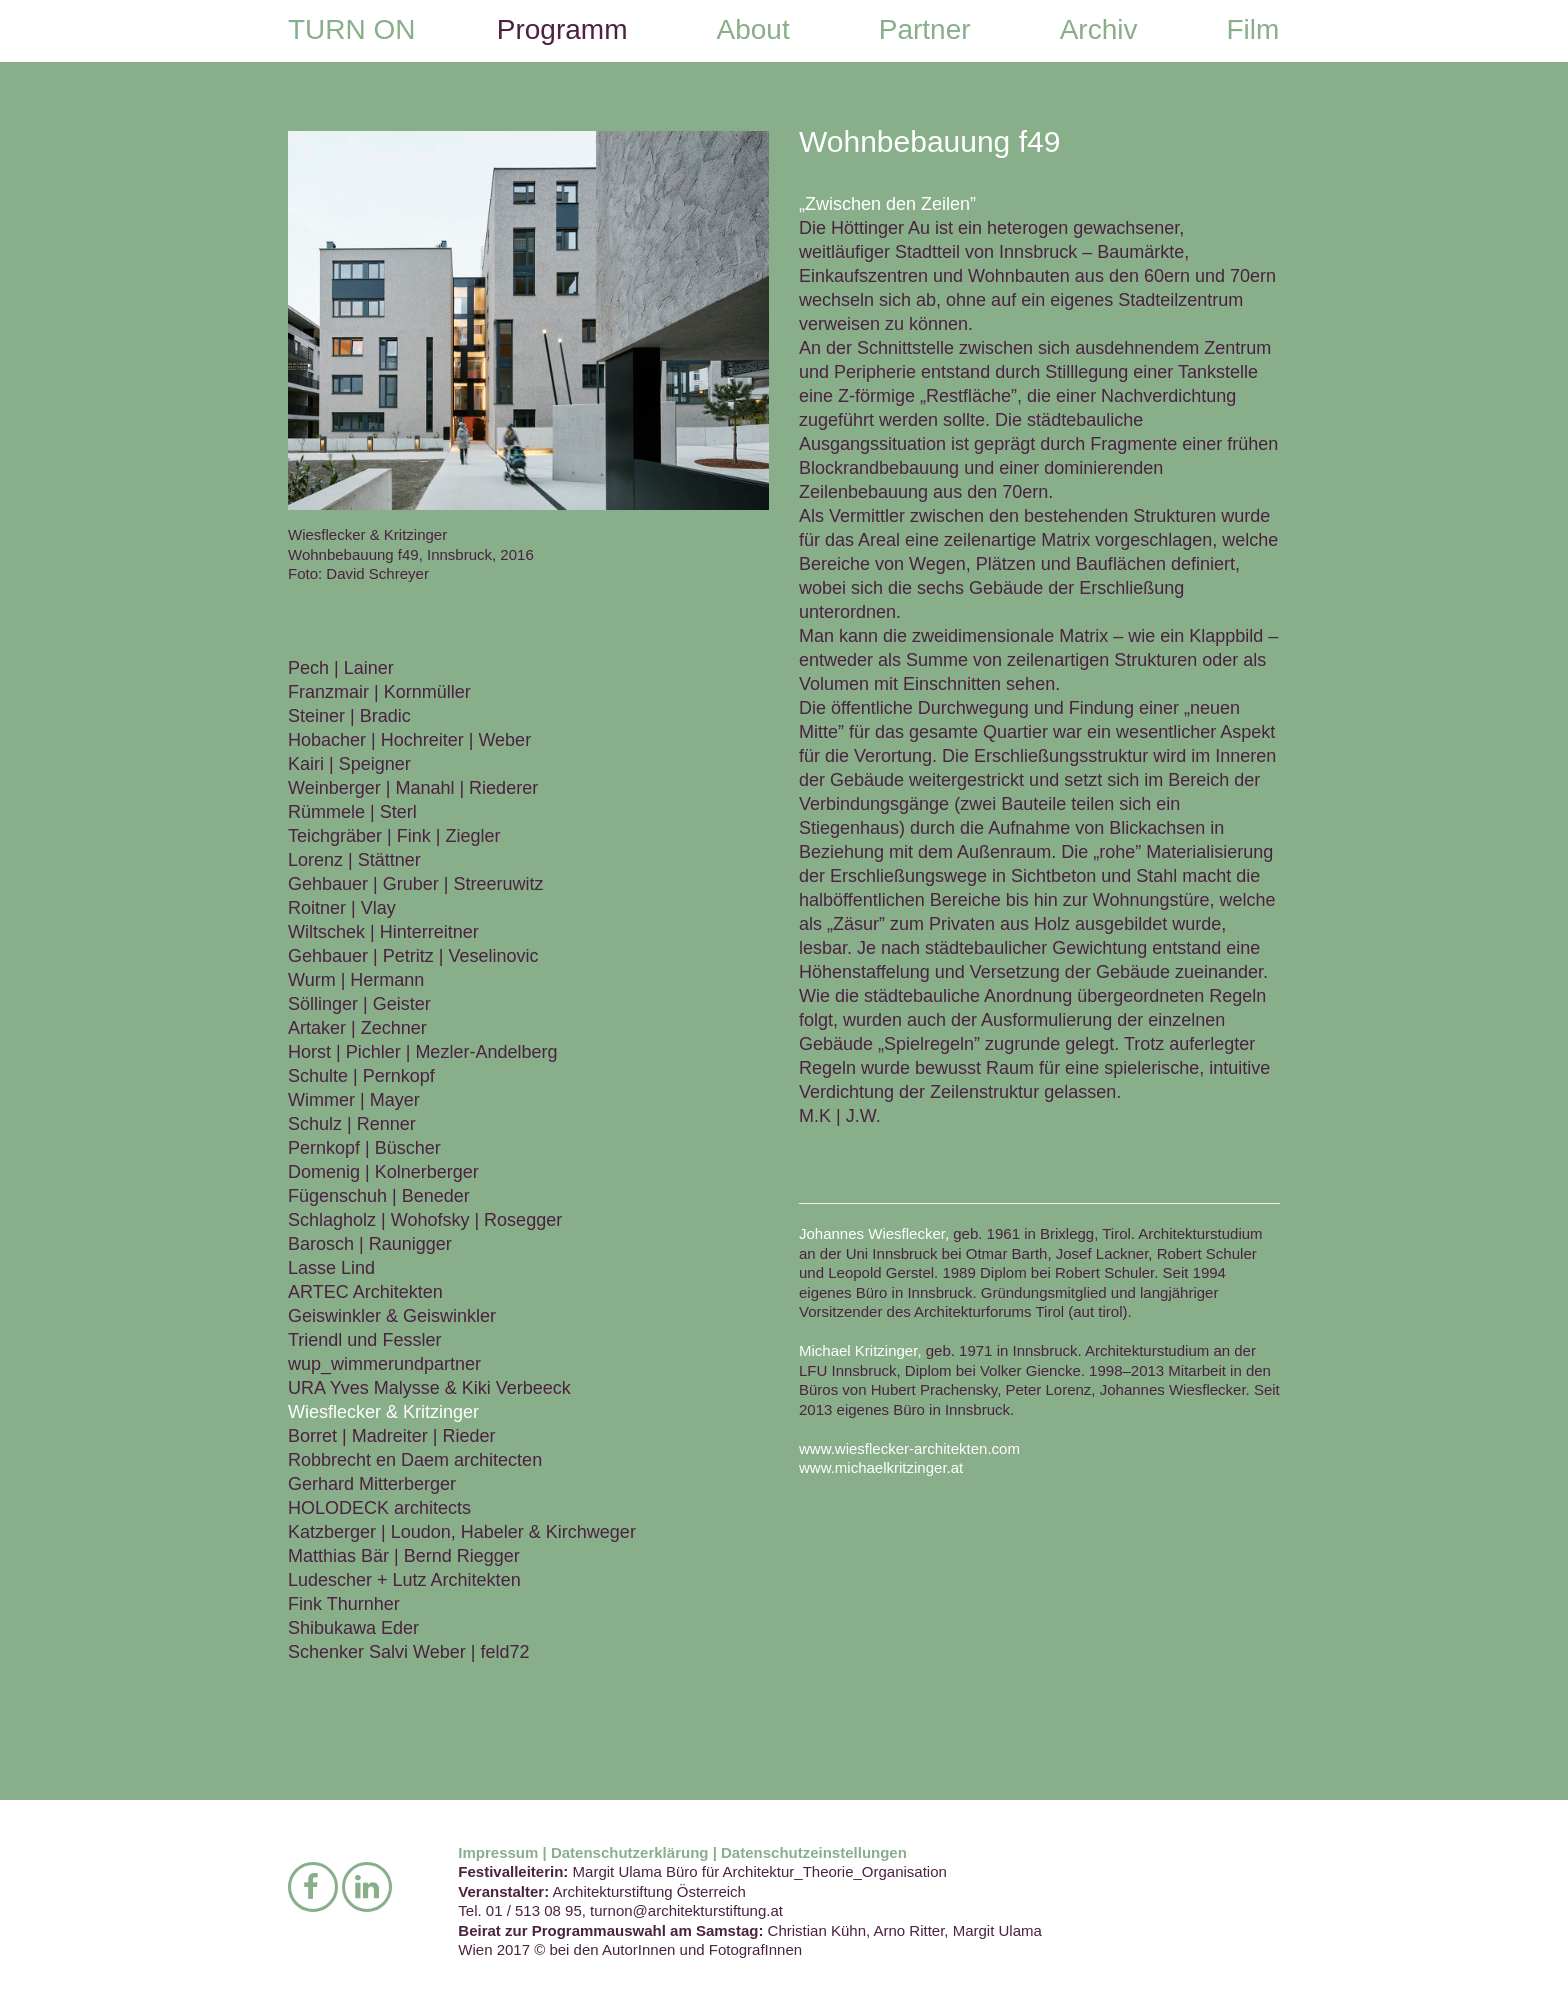  Describe the element at coordinates (357, 1028) in the screenshot. I see `Artaker | Zechner` at that location.